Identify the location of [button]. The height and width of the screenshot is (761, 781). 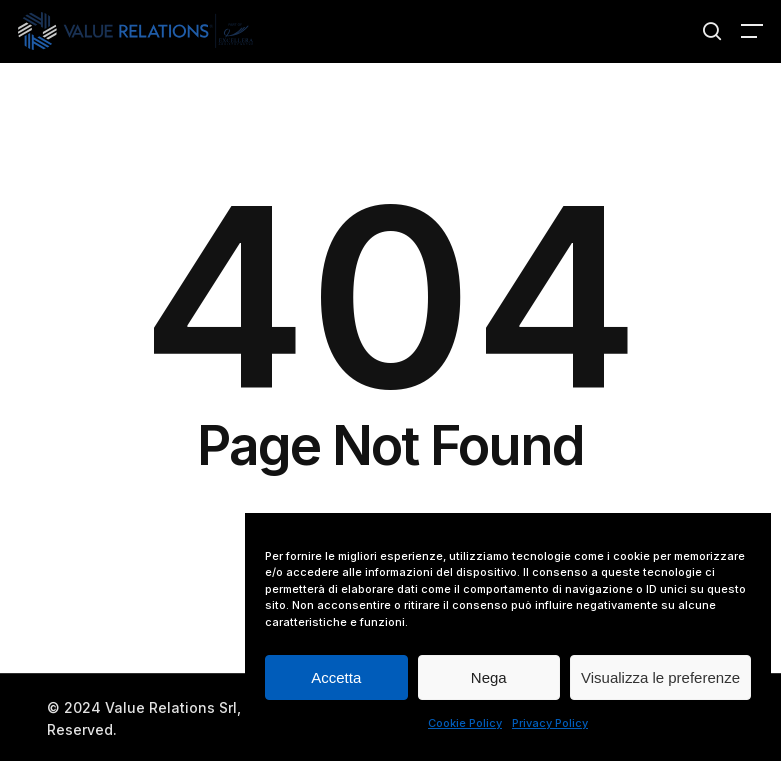
(752, 31).